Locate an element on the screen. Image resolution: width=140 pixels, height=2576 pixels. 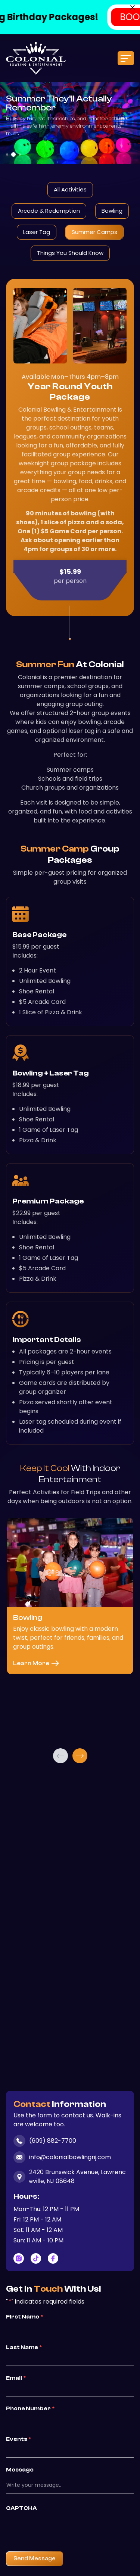
Message is located at coordinates (20, 2470).